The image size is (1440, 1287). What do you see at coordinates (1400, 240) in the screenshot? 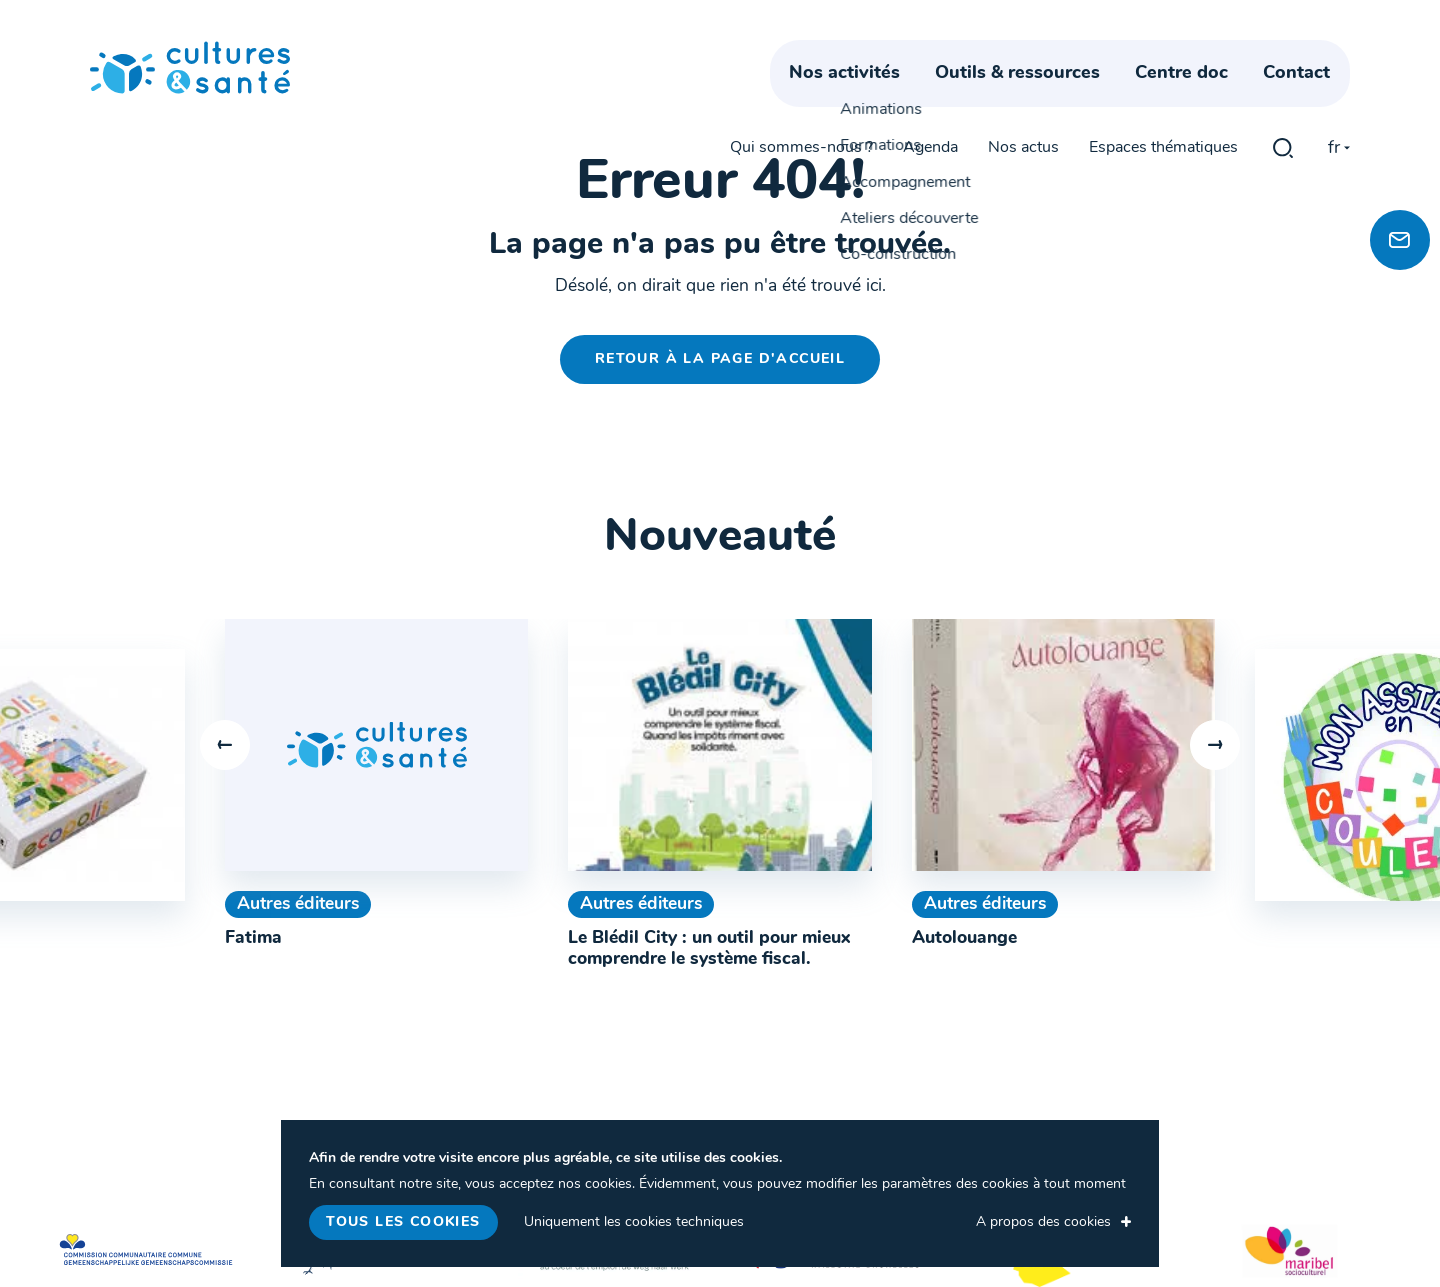
I see `[Newsletter]` at bounding box center [1400, 240].